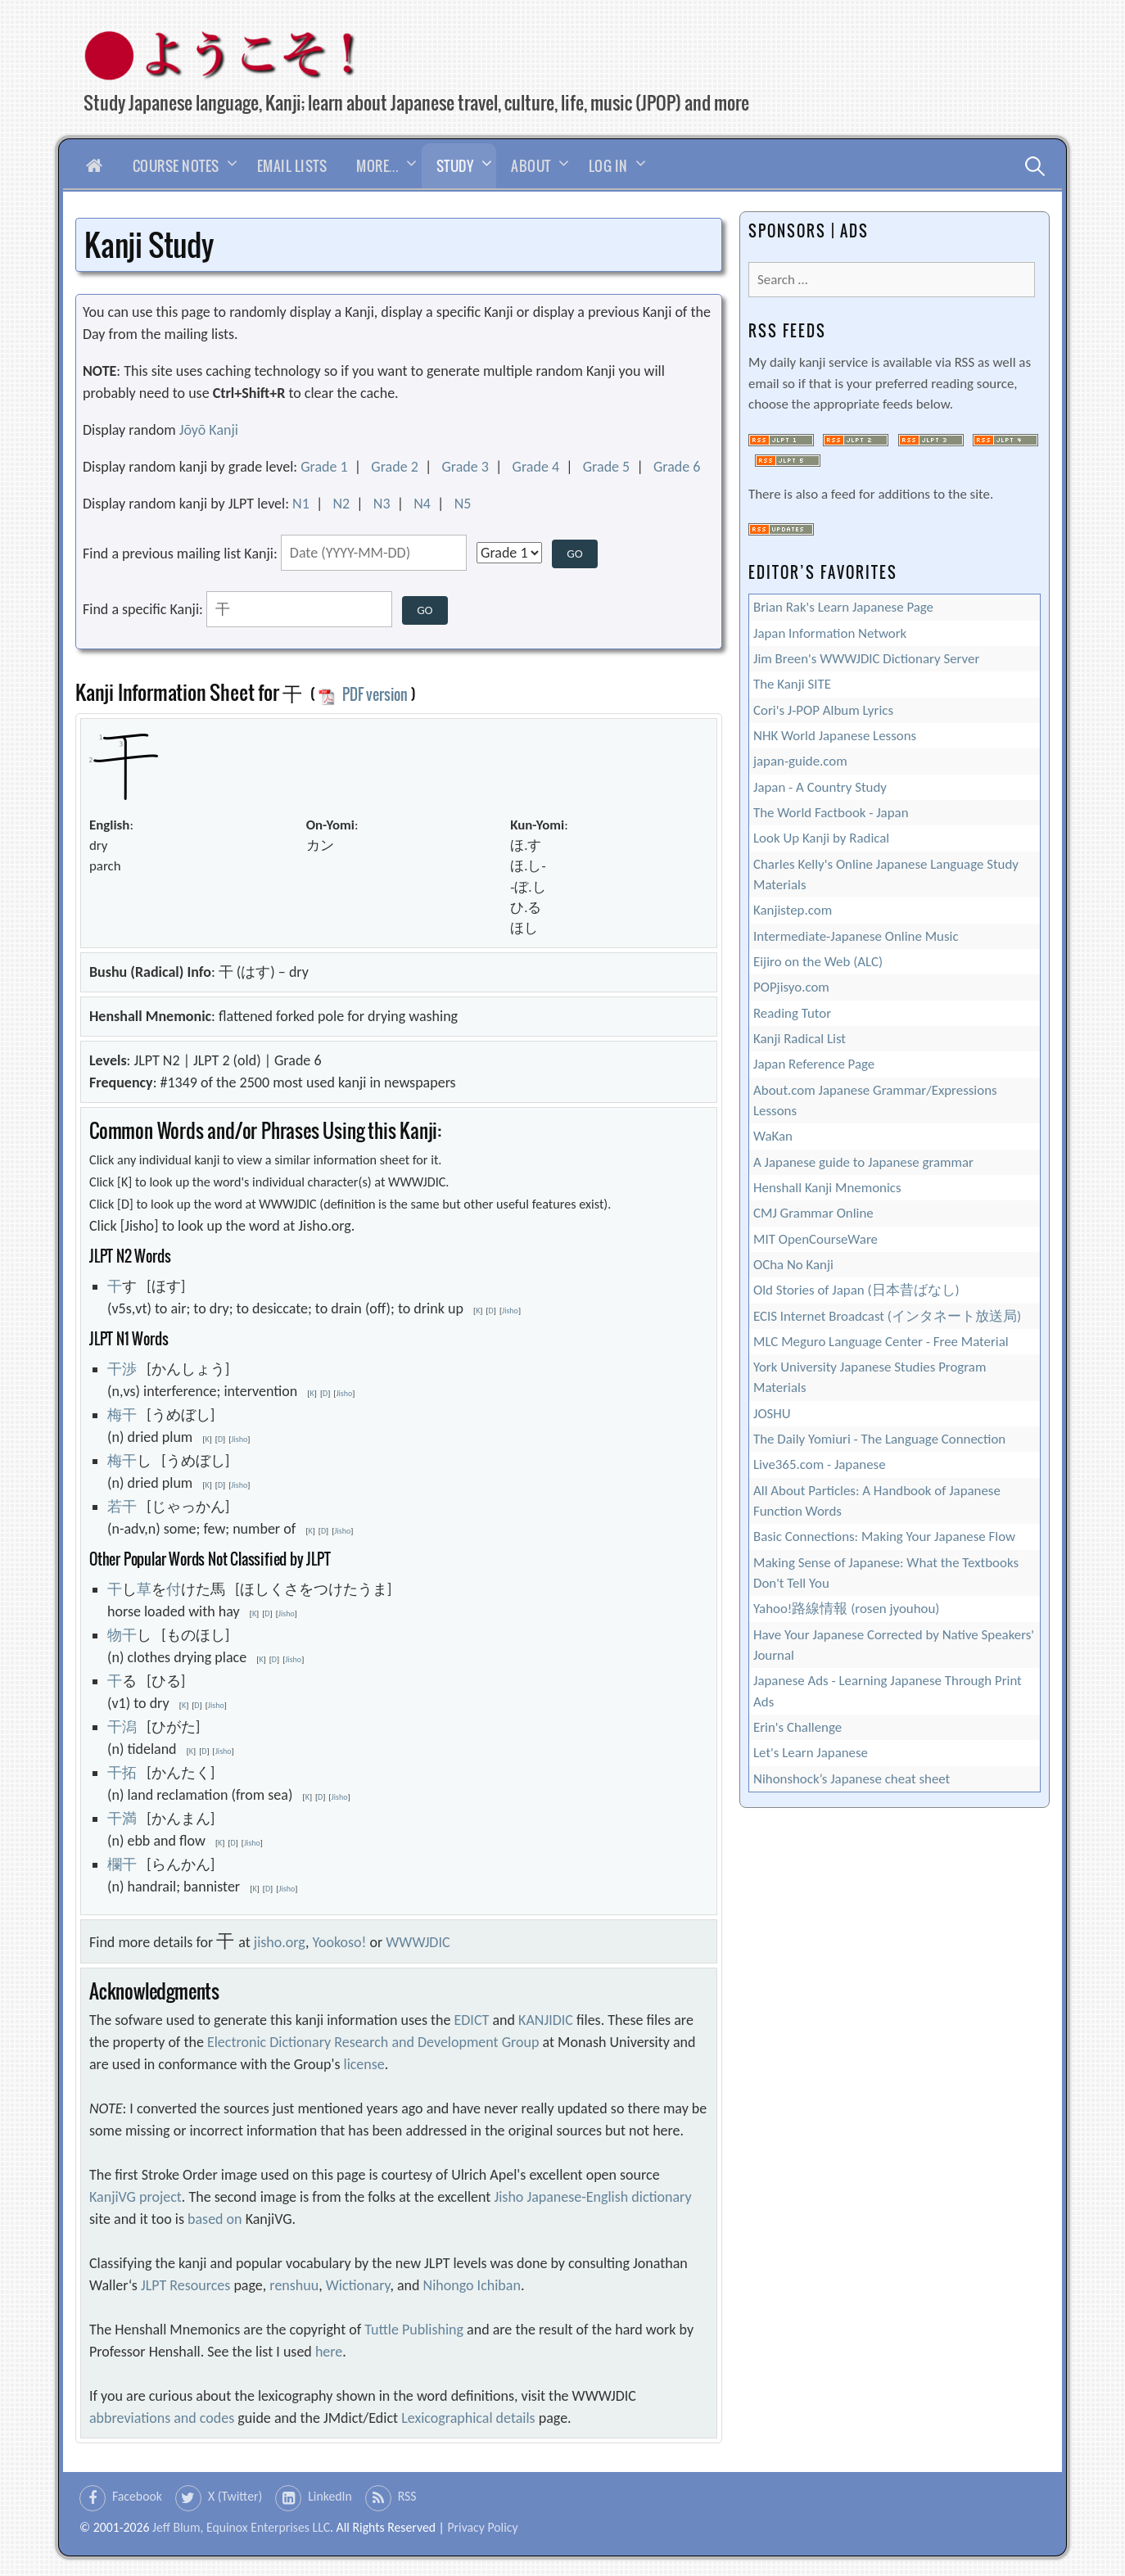  I want to click on CMJ Grammar Online, so click(813, 1213).